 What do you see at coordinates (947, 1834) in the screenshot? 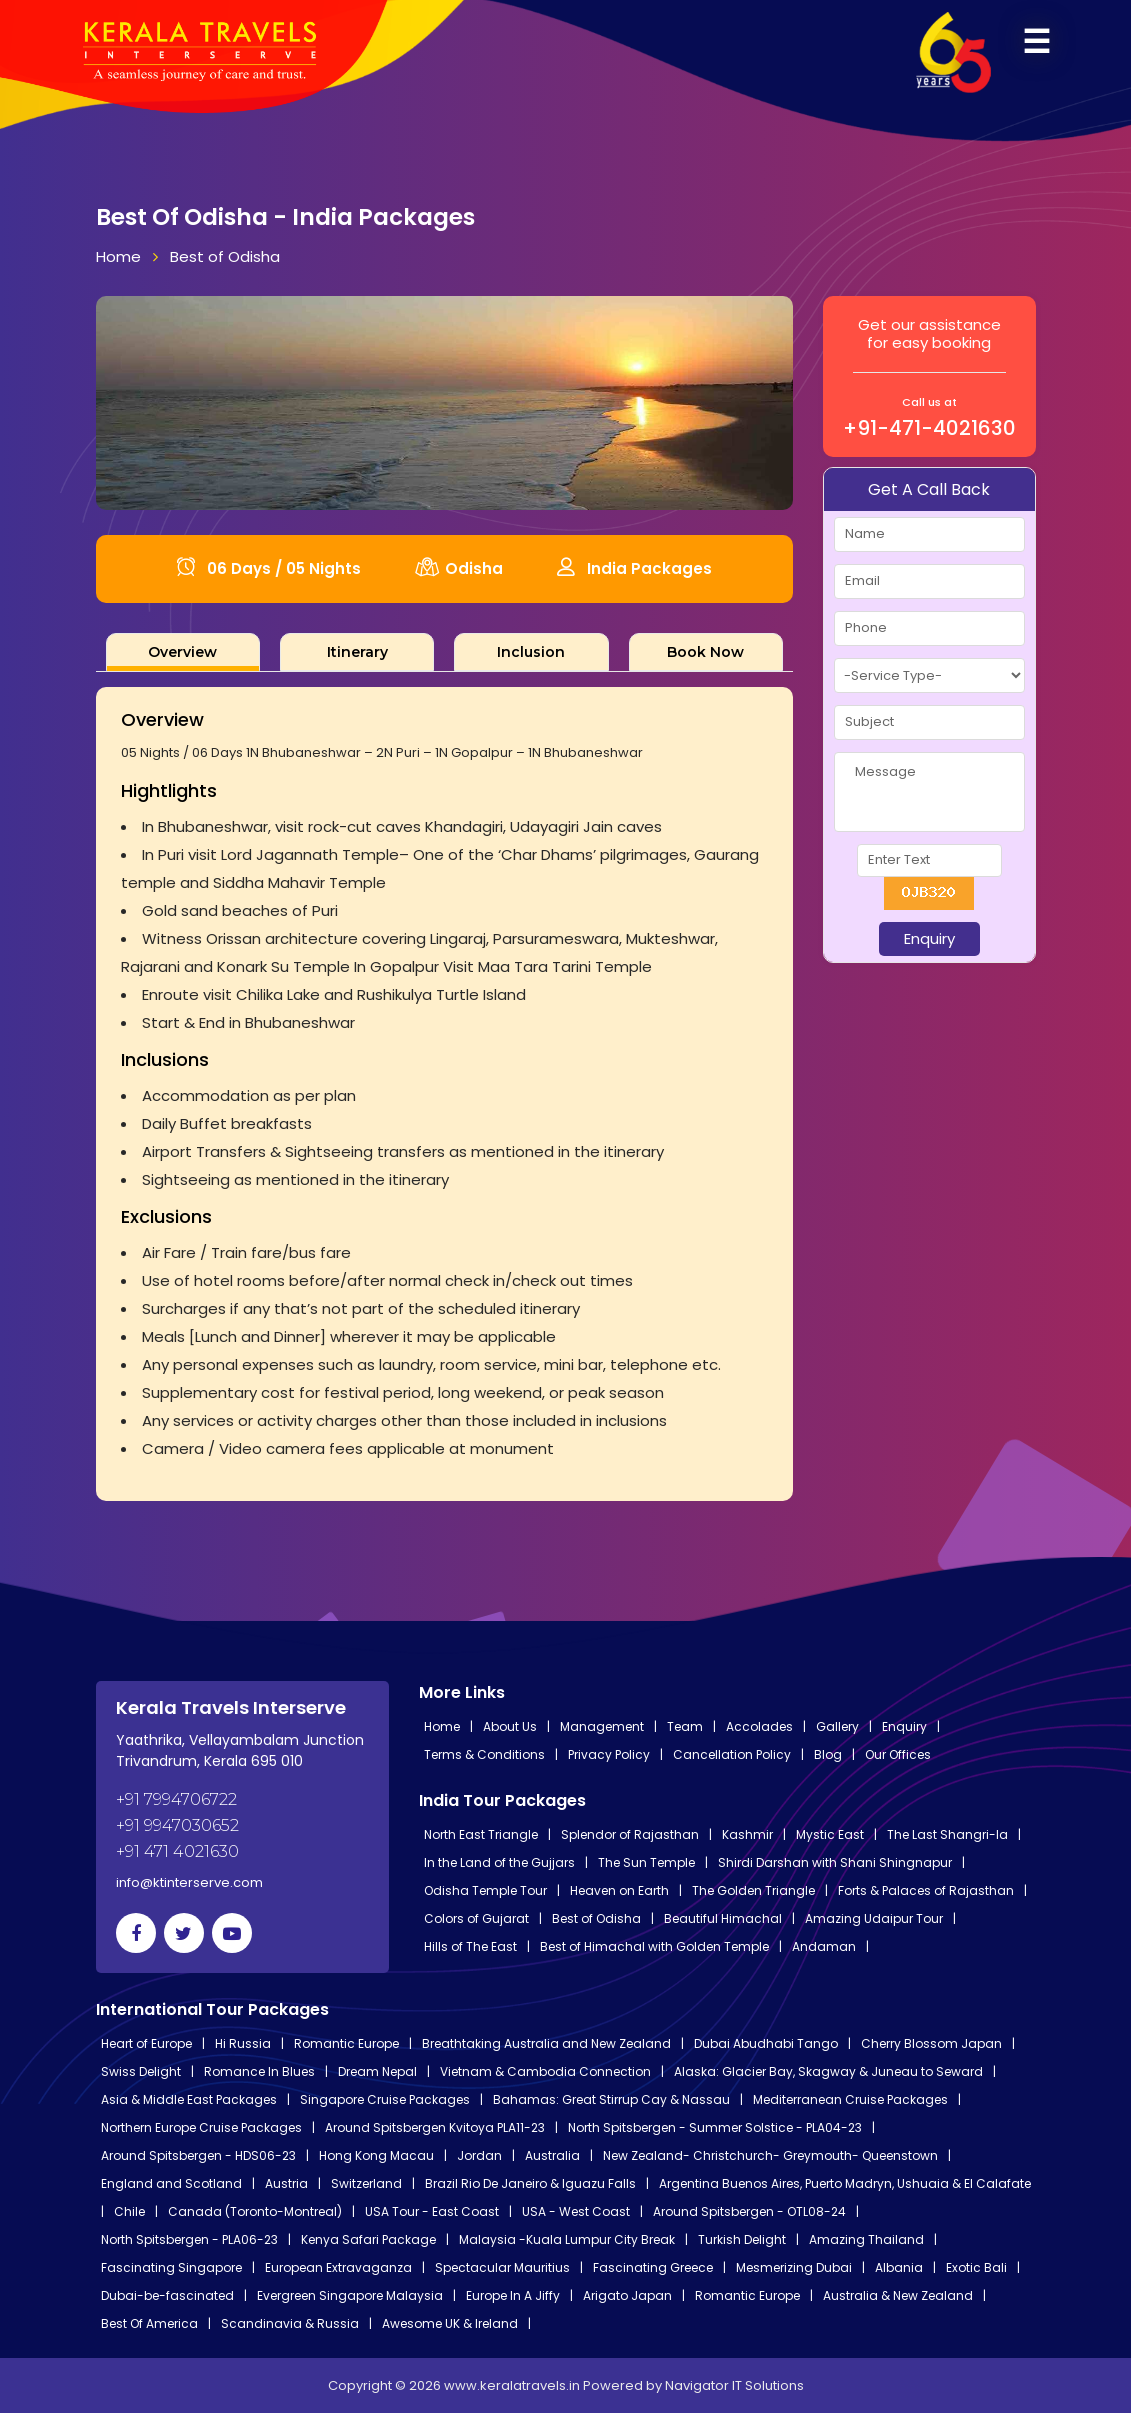
I see `The Last Shangri-la` at bounding box center [947, 1834].